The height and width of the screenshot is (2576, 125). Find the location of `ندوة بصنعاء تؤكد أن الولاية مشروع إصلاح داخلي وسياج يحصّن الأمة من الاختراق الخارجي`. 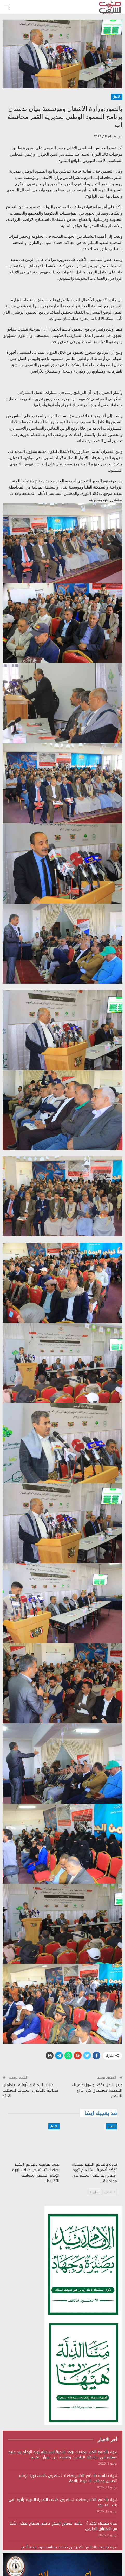

ندوة بصنعاء تؤكد أن الولاية مشروع إصلاح داخلي وسياج يحصّن الأمة من الاختراق الخارجي is located at coordinates (63, 2526).